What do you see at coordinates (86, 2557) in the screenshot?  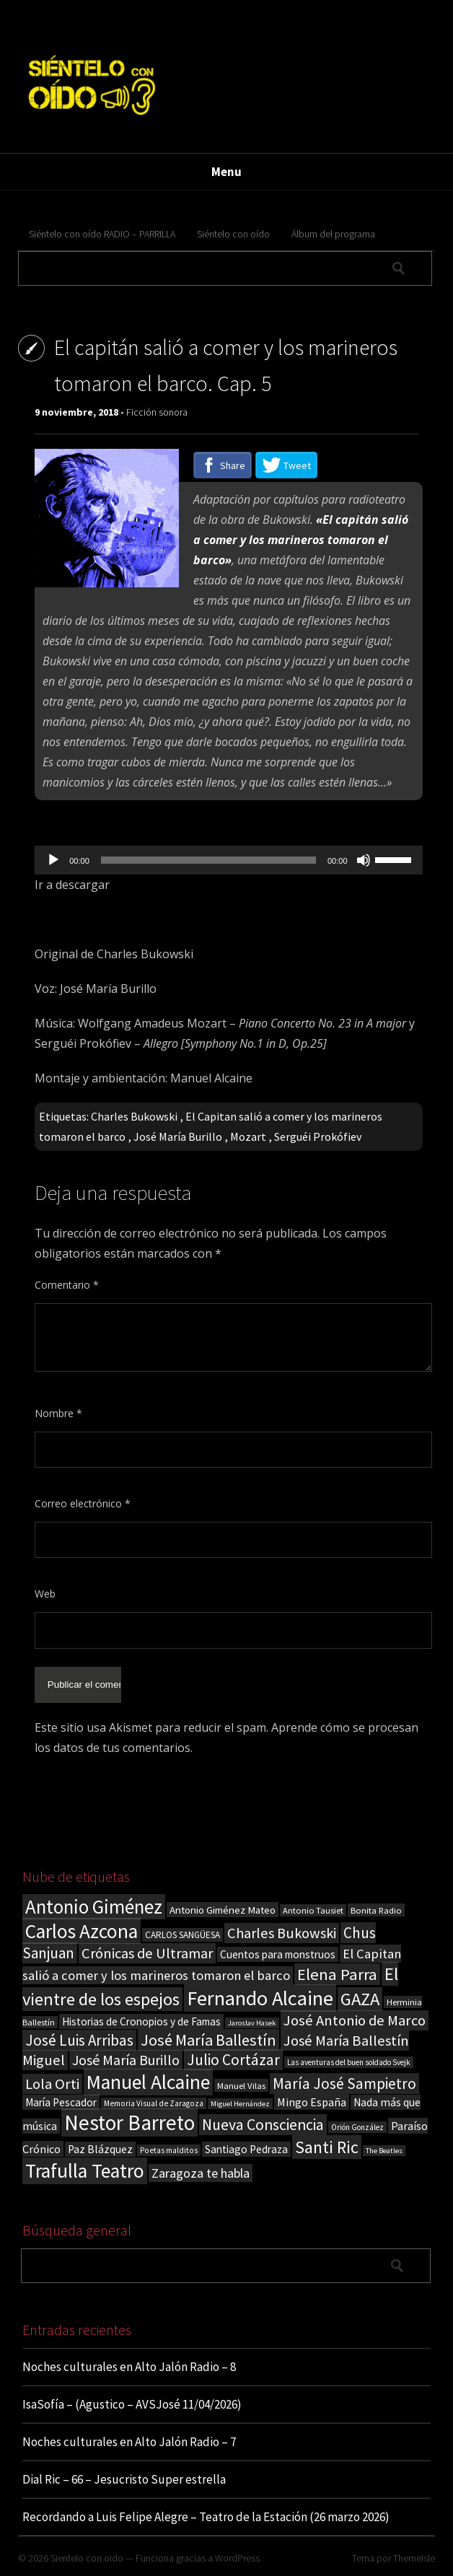 I see `Sientelo con oido` at bounding box center [86, 2557].